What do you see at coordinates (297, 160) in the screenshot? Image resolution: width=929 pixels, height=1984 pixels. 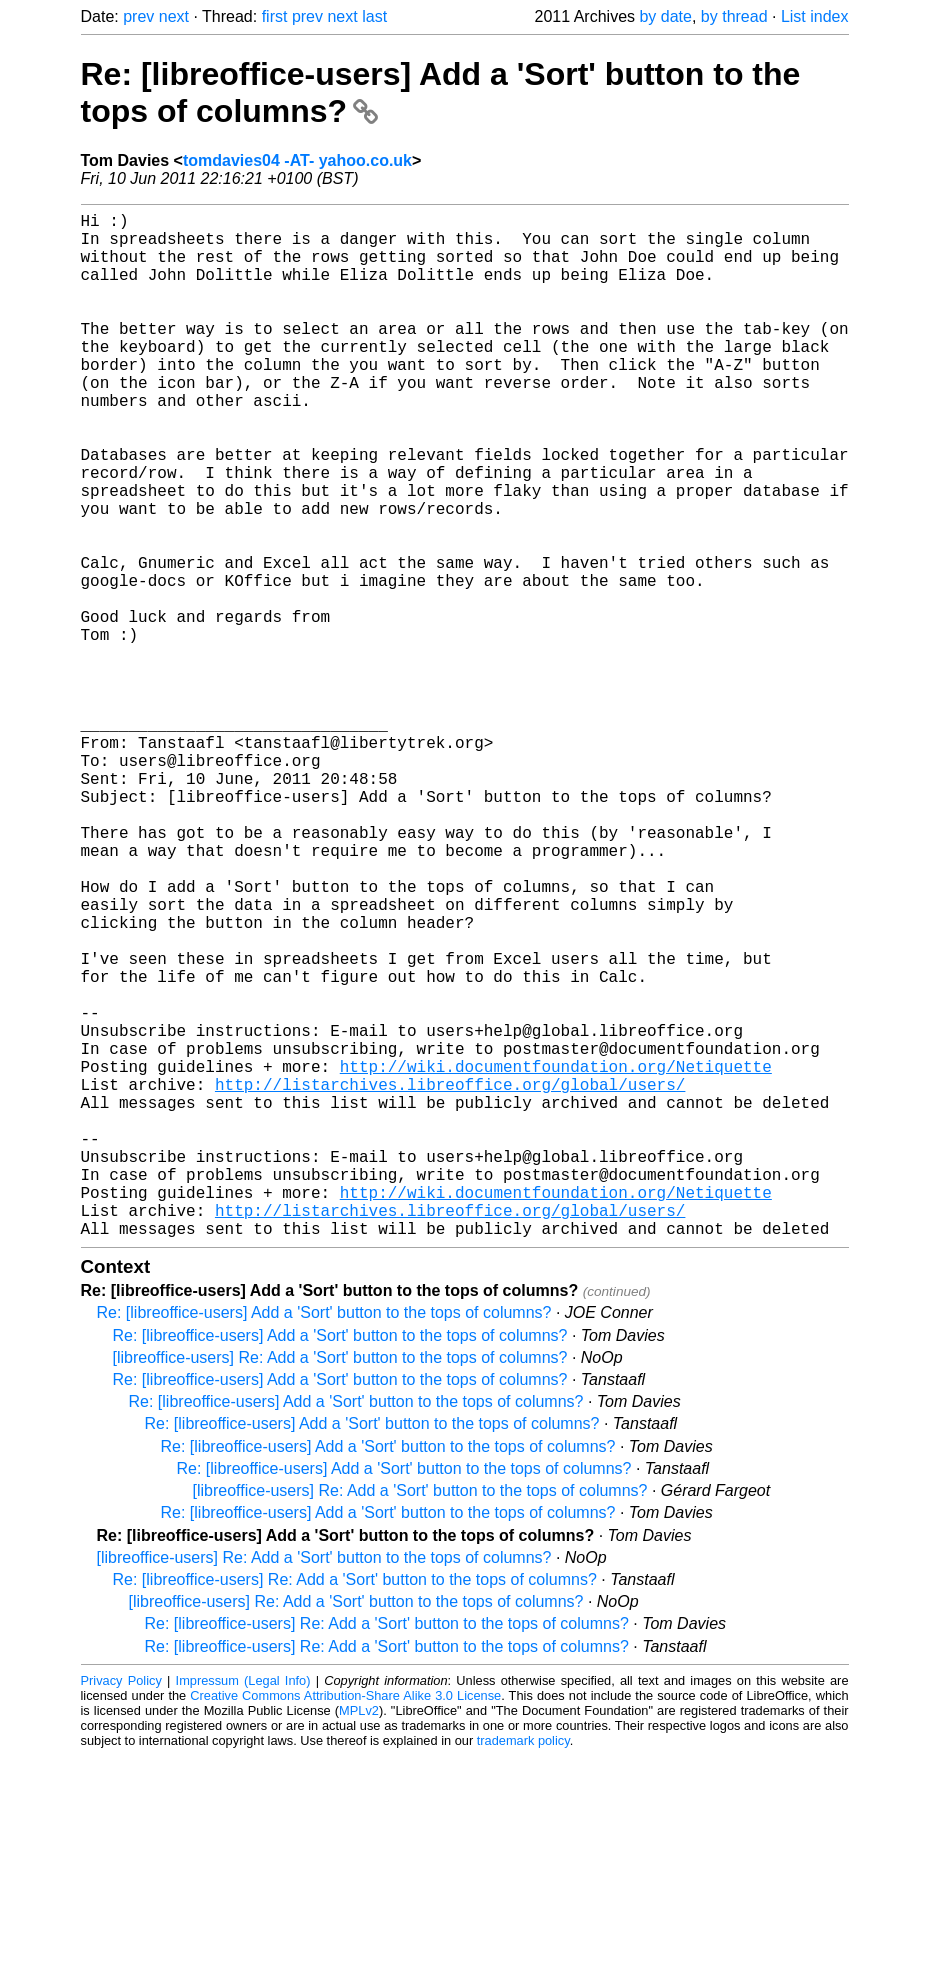 I see `tomdavies04 -AT- yahoo.co.uk` at bounding box center [297, 160].